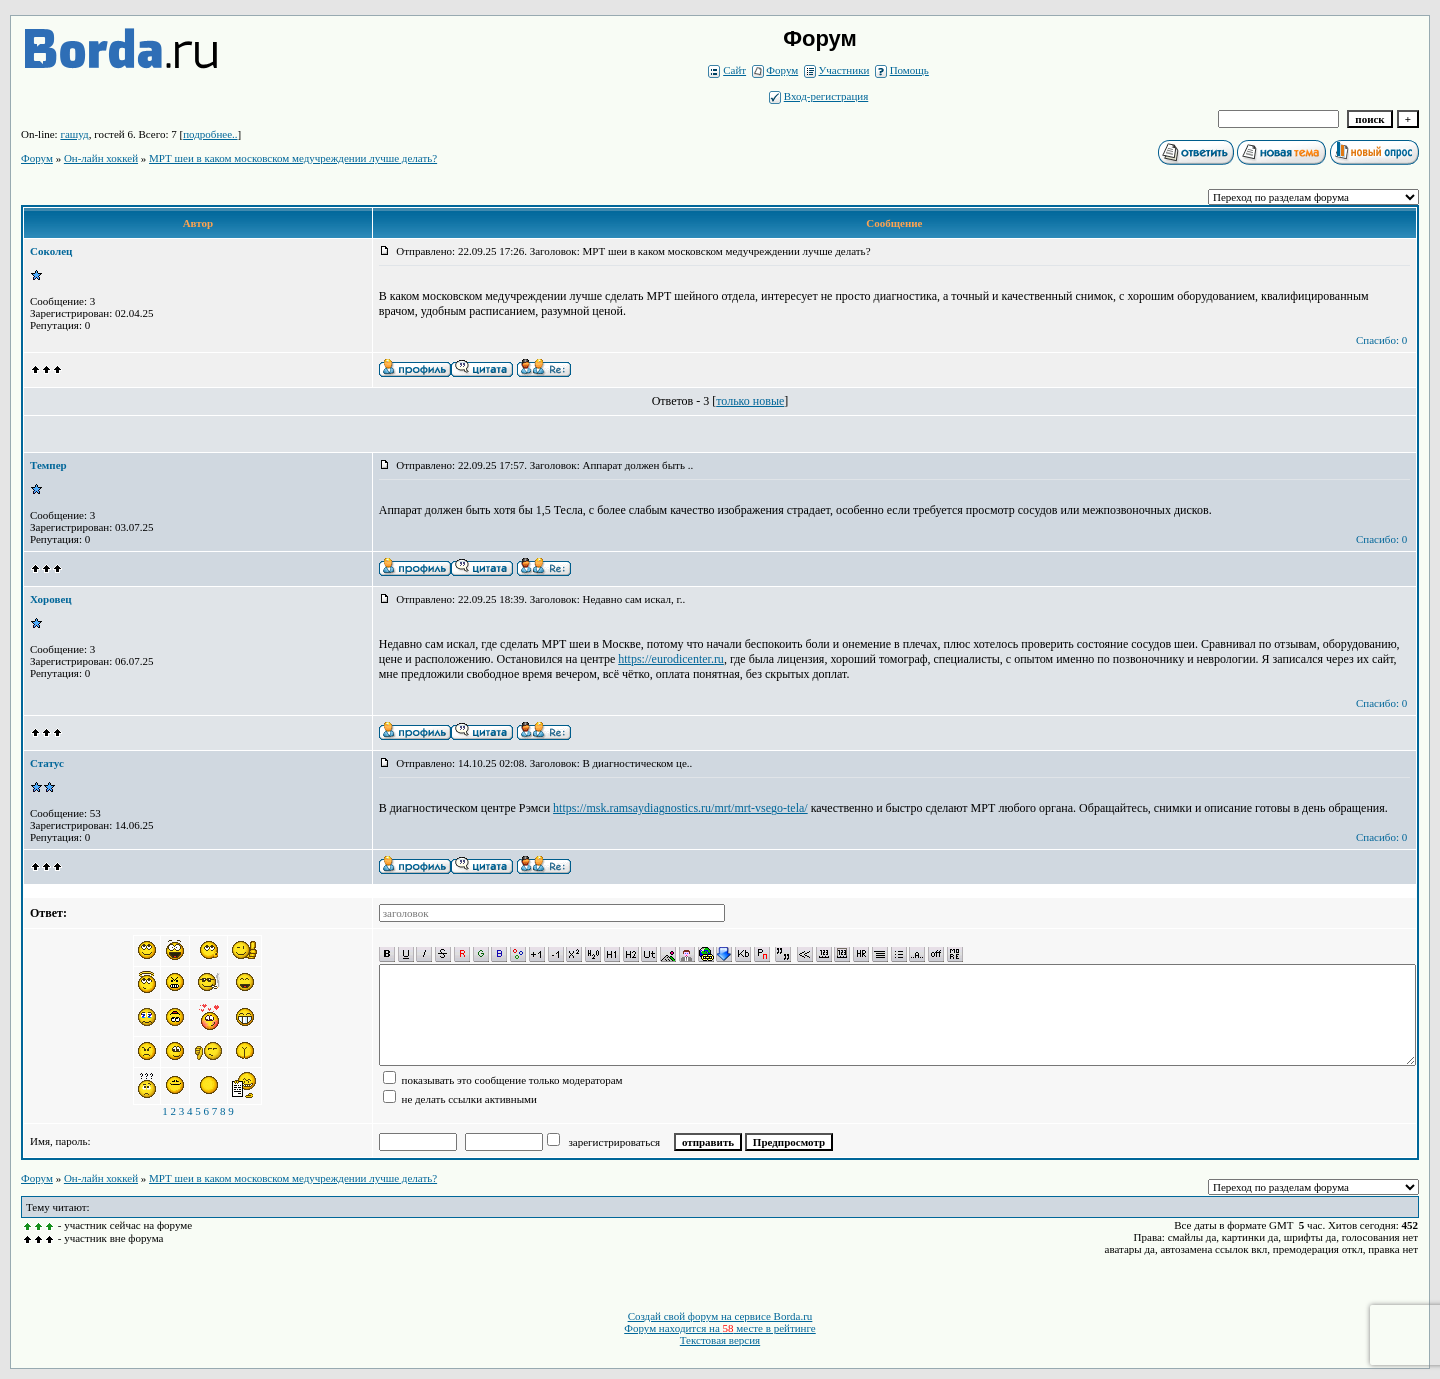 The width and height of the screenshot is (1440, 1379). What do you see at coordinates (1381, 340) in the screenshot?
I see `Спасибо: 0` at bounding box center [1381, 340].